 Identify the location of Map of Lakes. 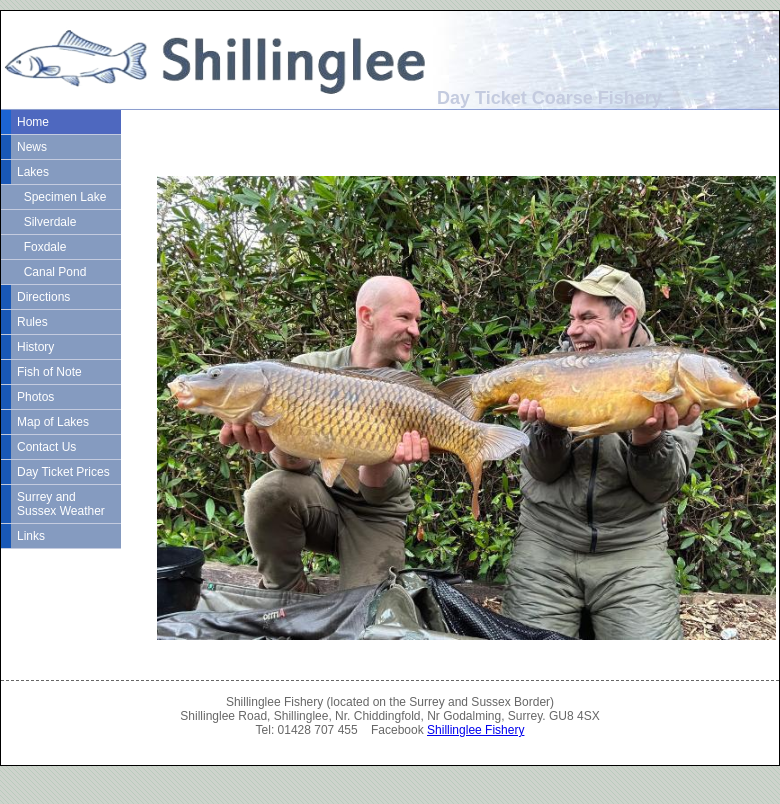
(53, 422).